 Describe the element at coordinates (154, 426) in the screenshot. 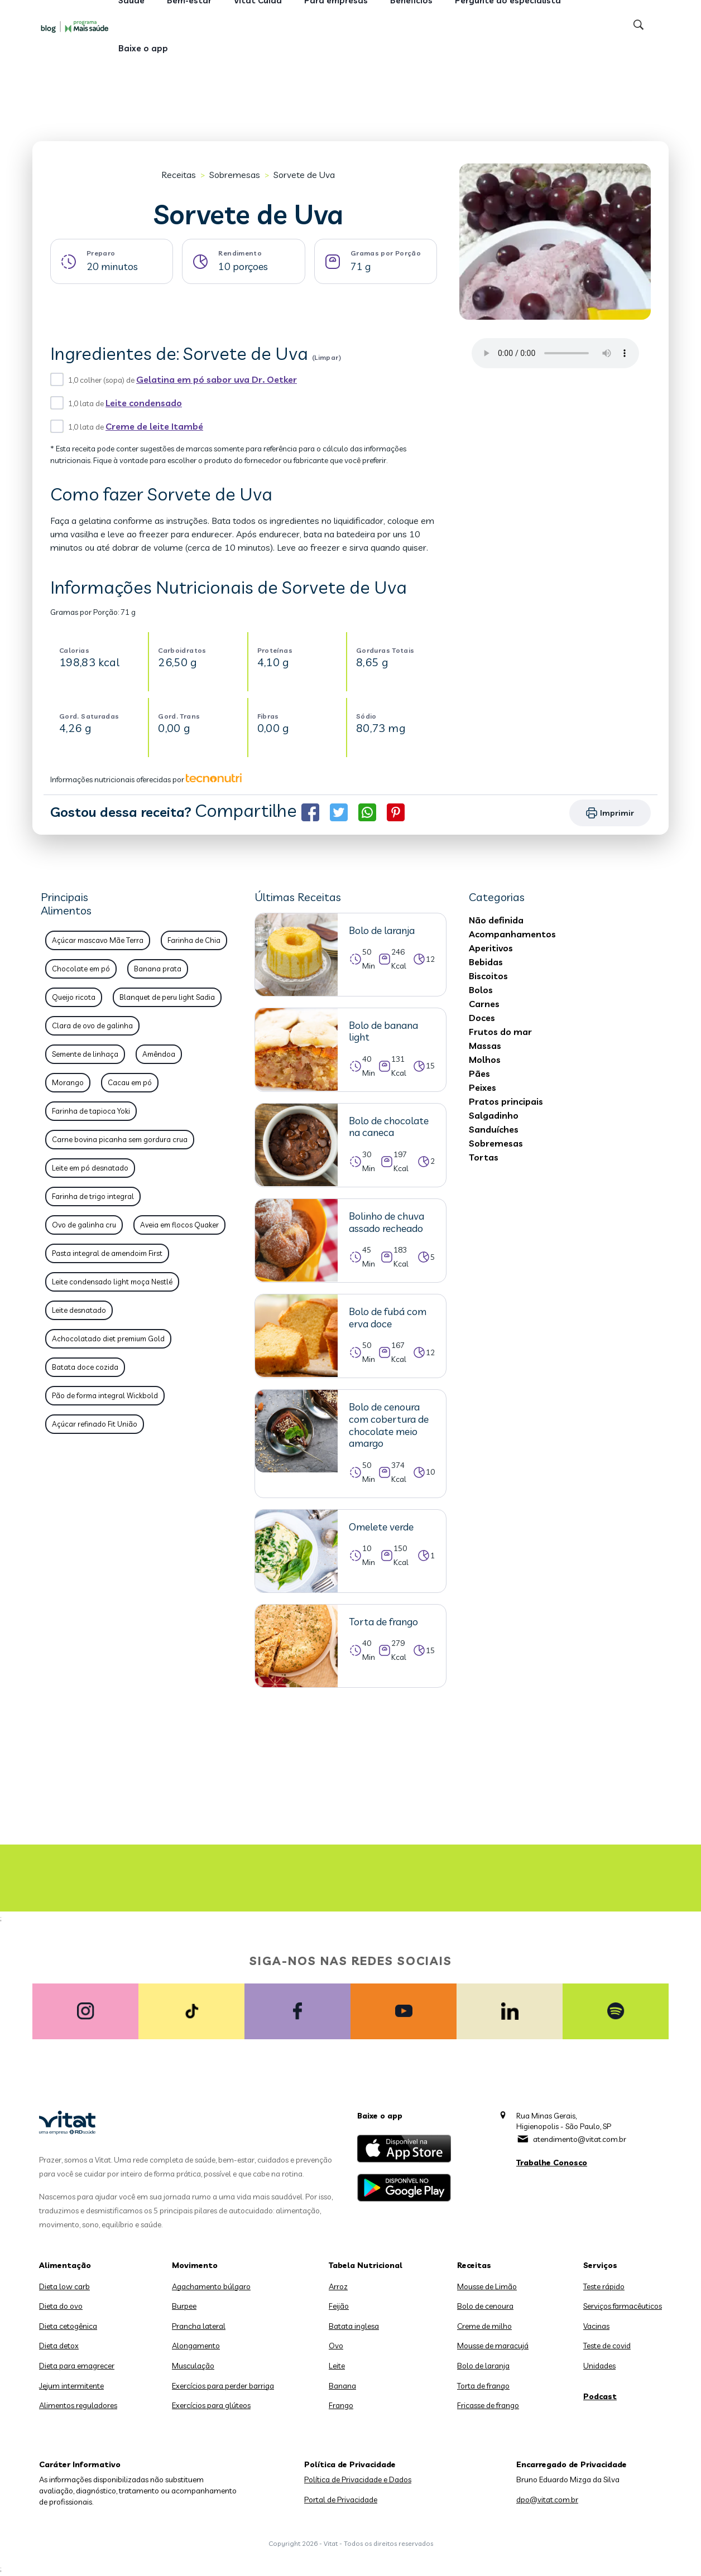

I see `Creme de leite Itambé` at that location.